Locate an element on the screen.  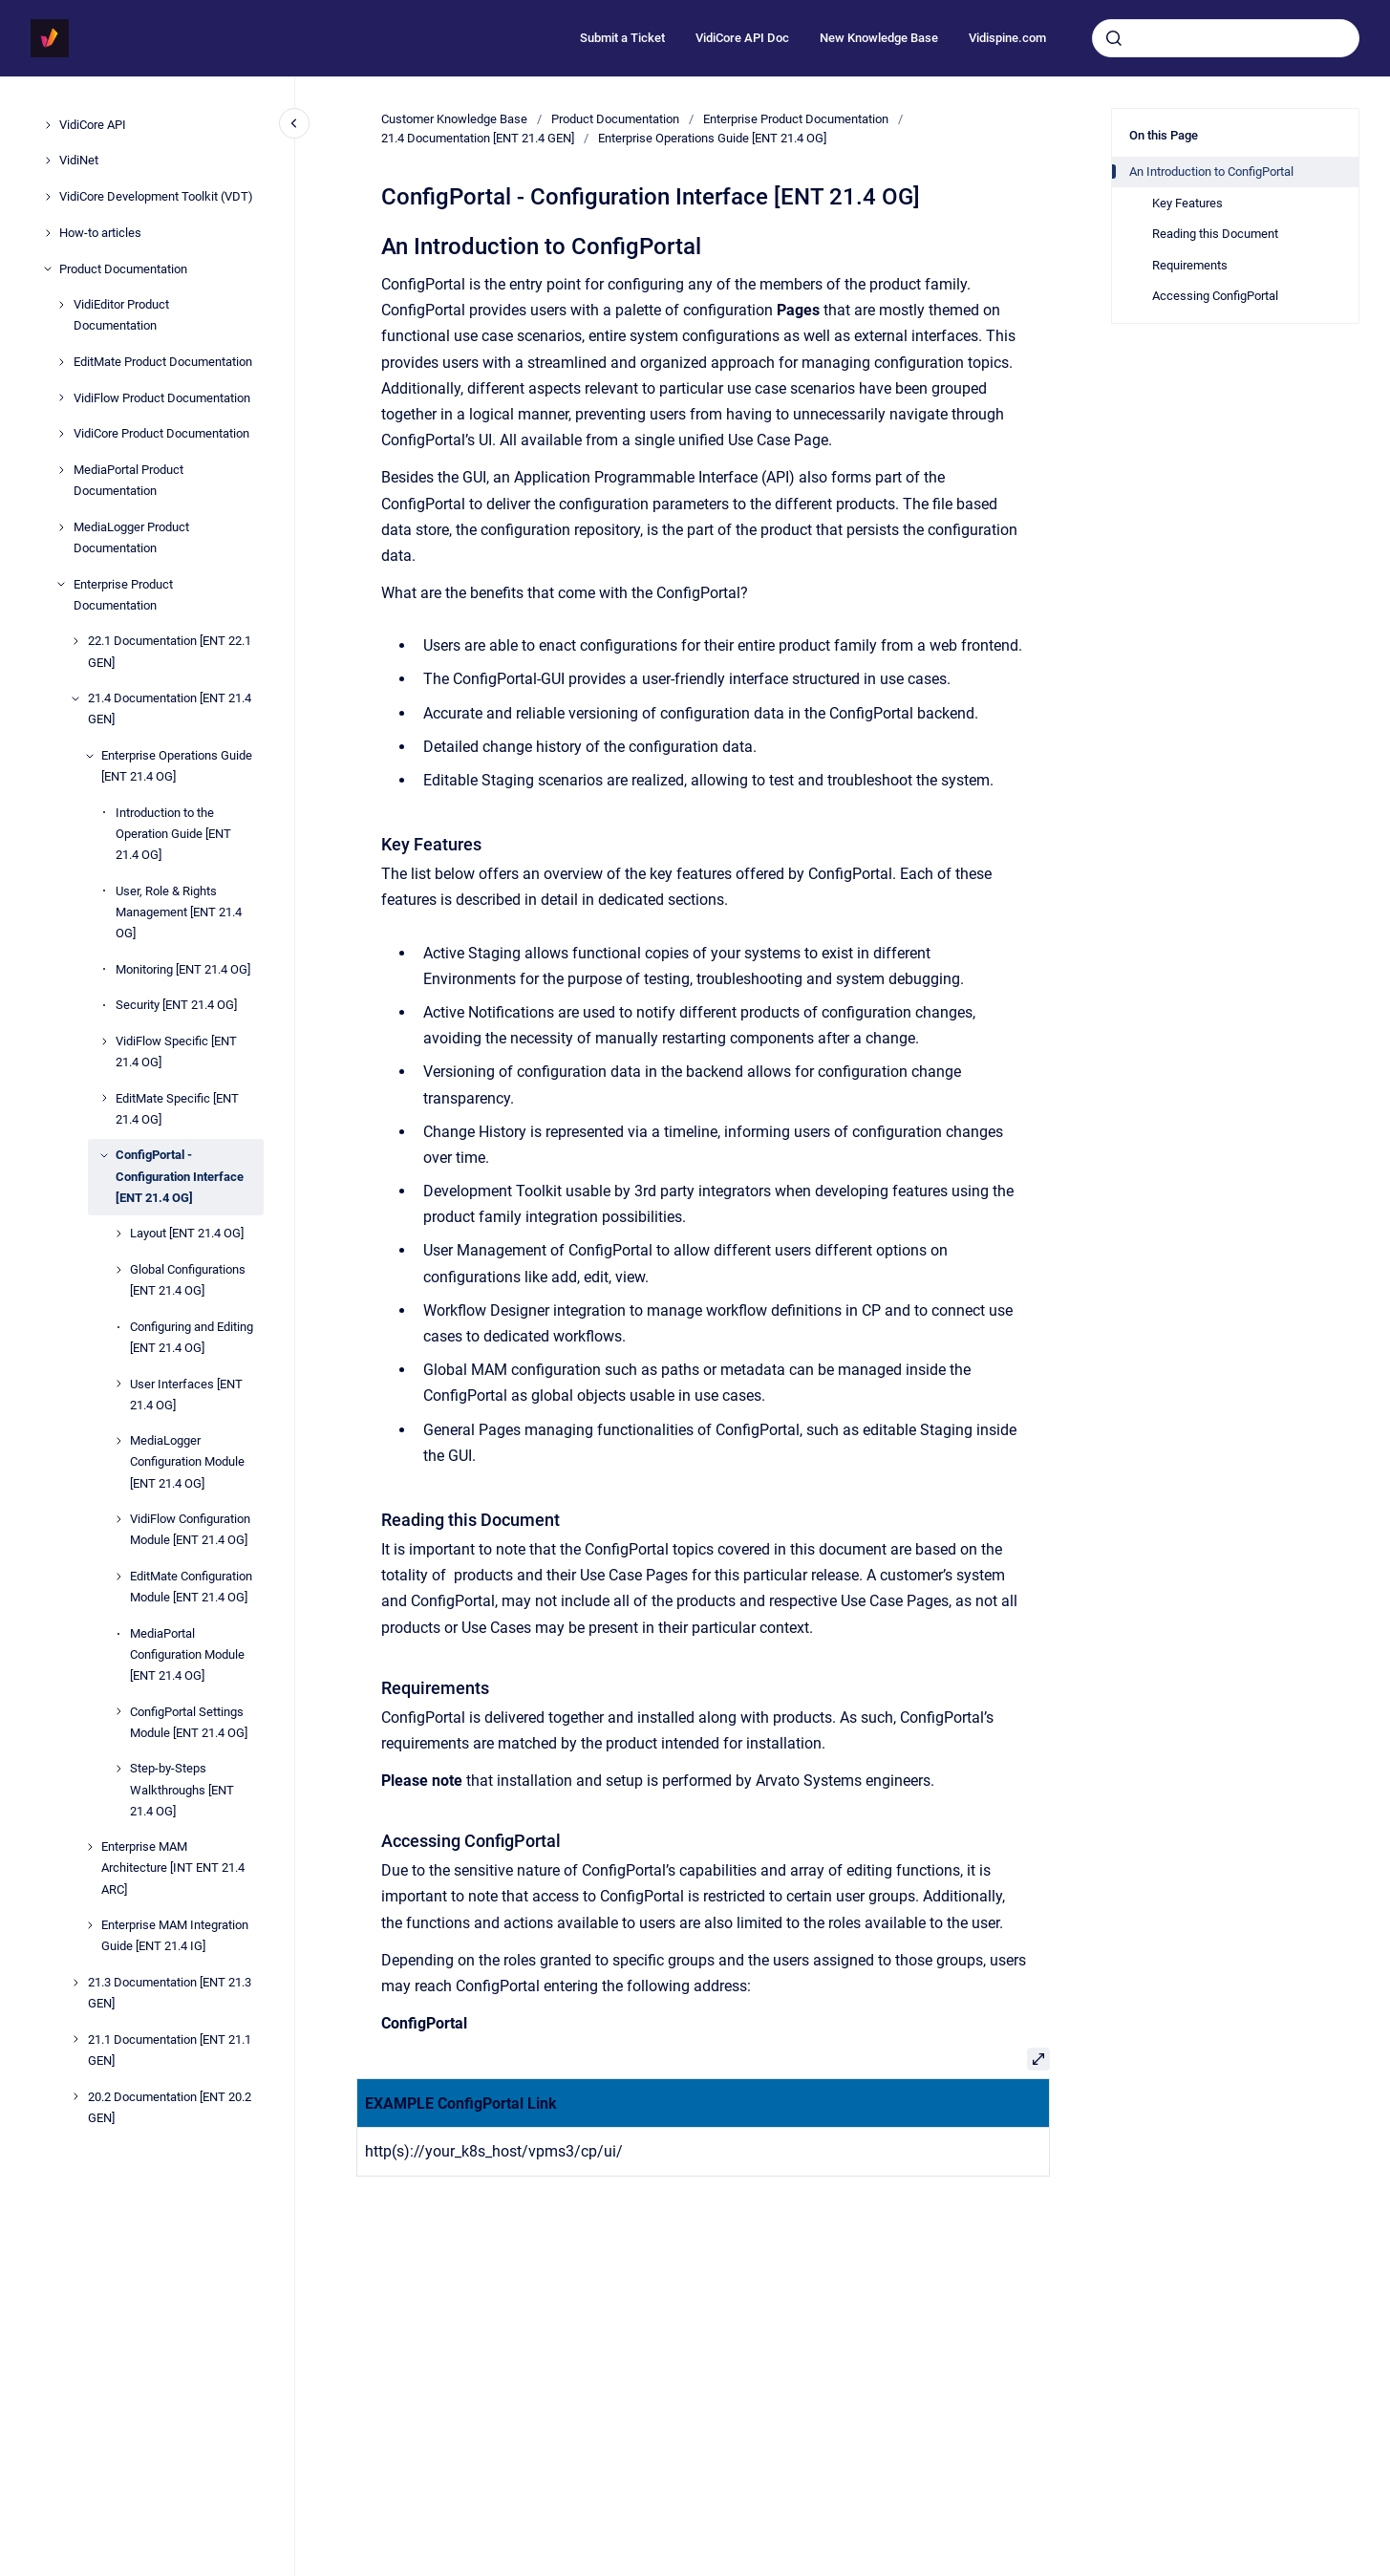
[Close navigation] is located at coordinates (294, 123).